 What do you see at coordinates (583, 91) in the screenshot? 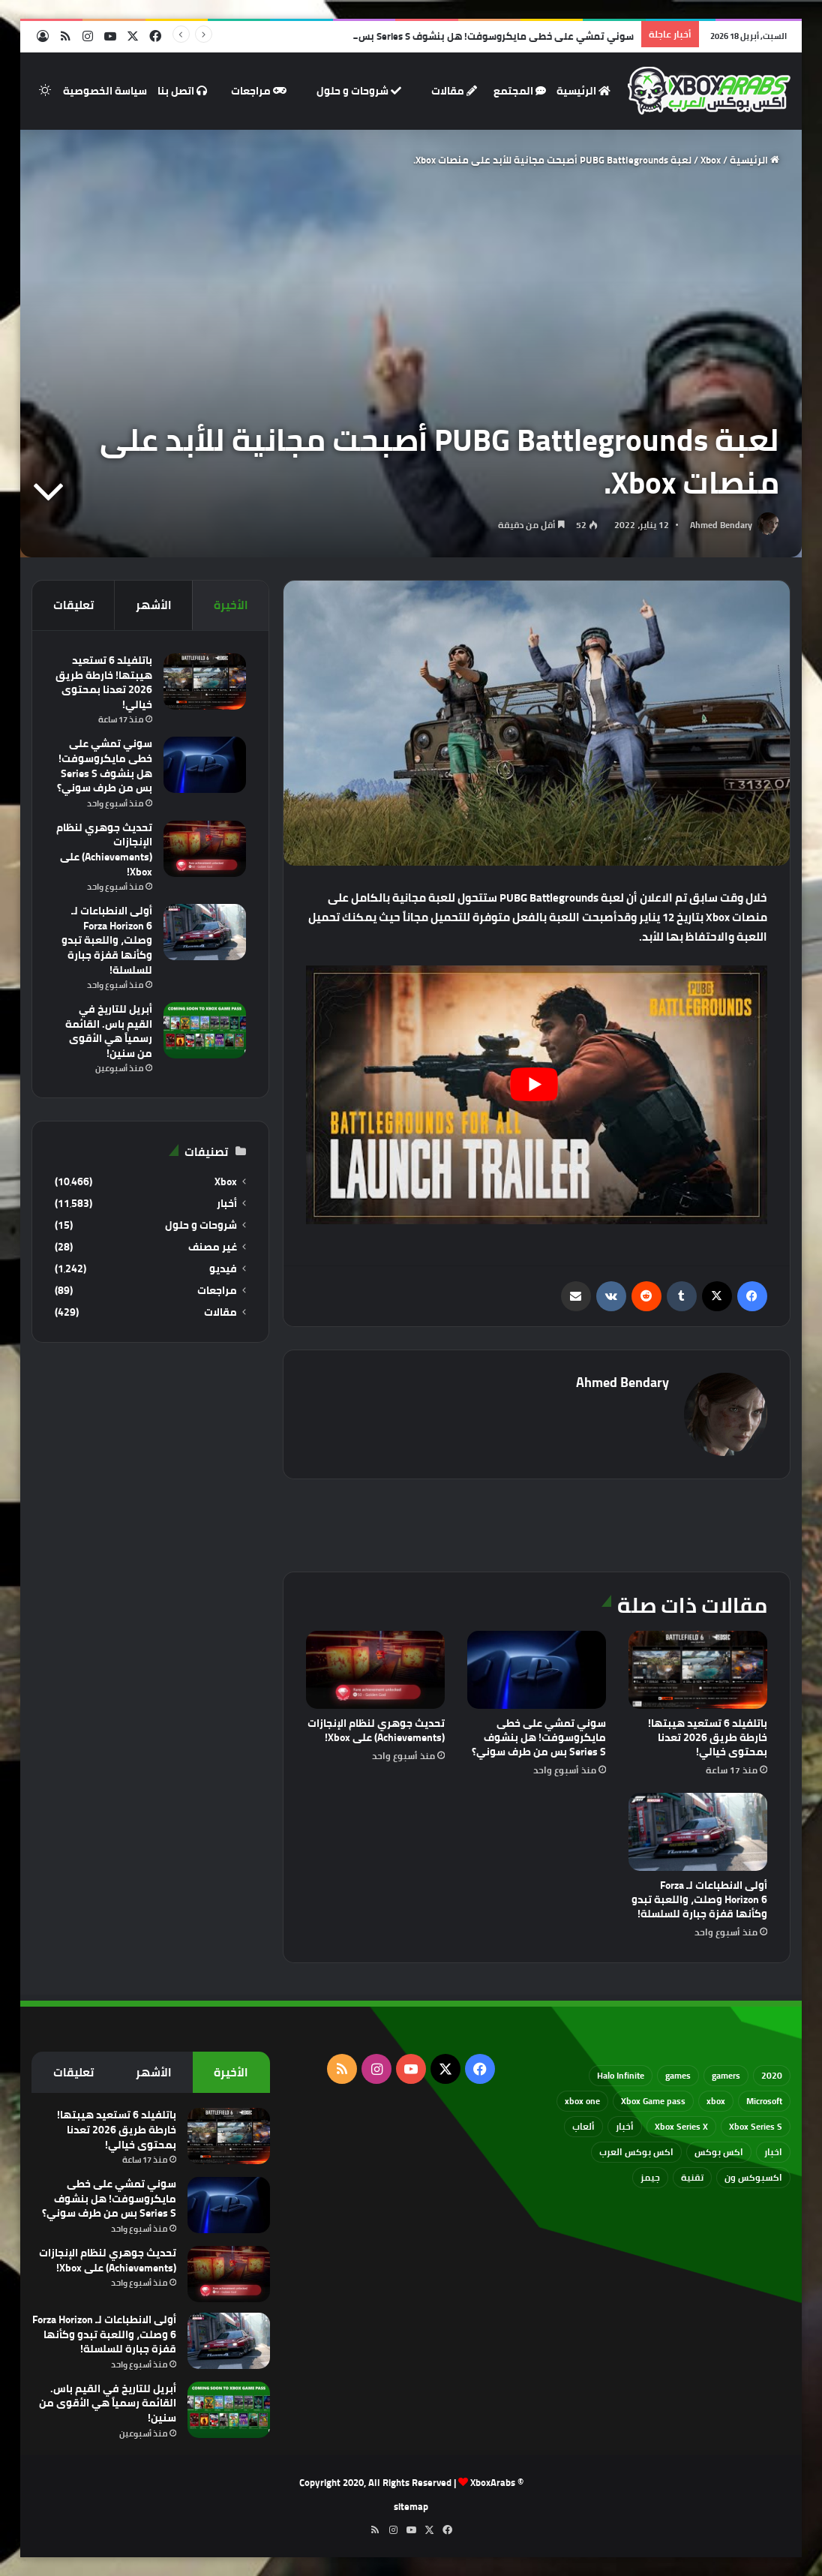
I see `الرئيسية` at bounding box center [583, 91].